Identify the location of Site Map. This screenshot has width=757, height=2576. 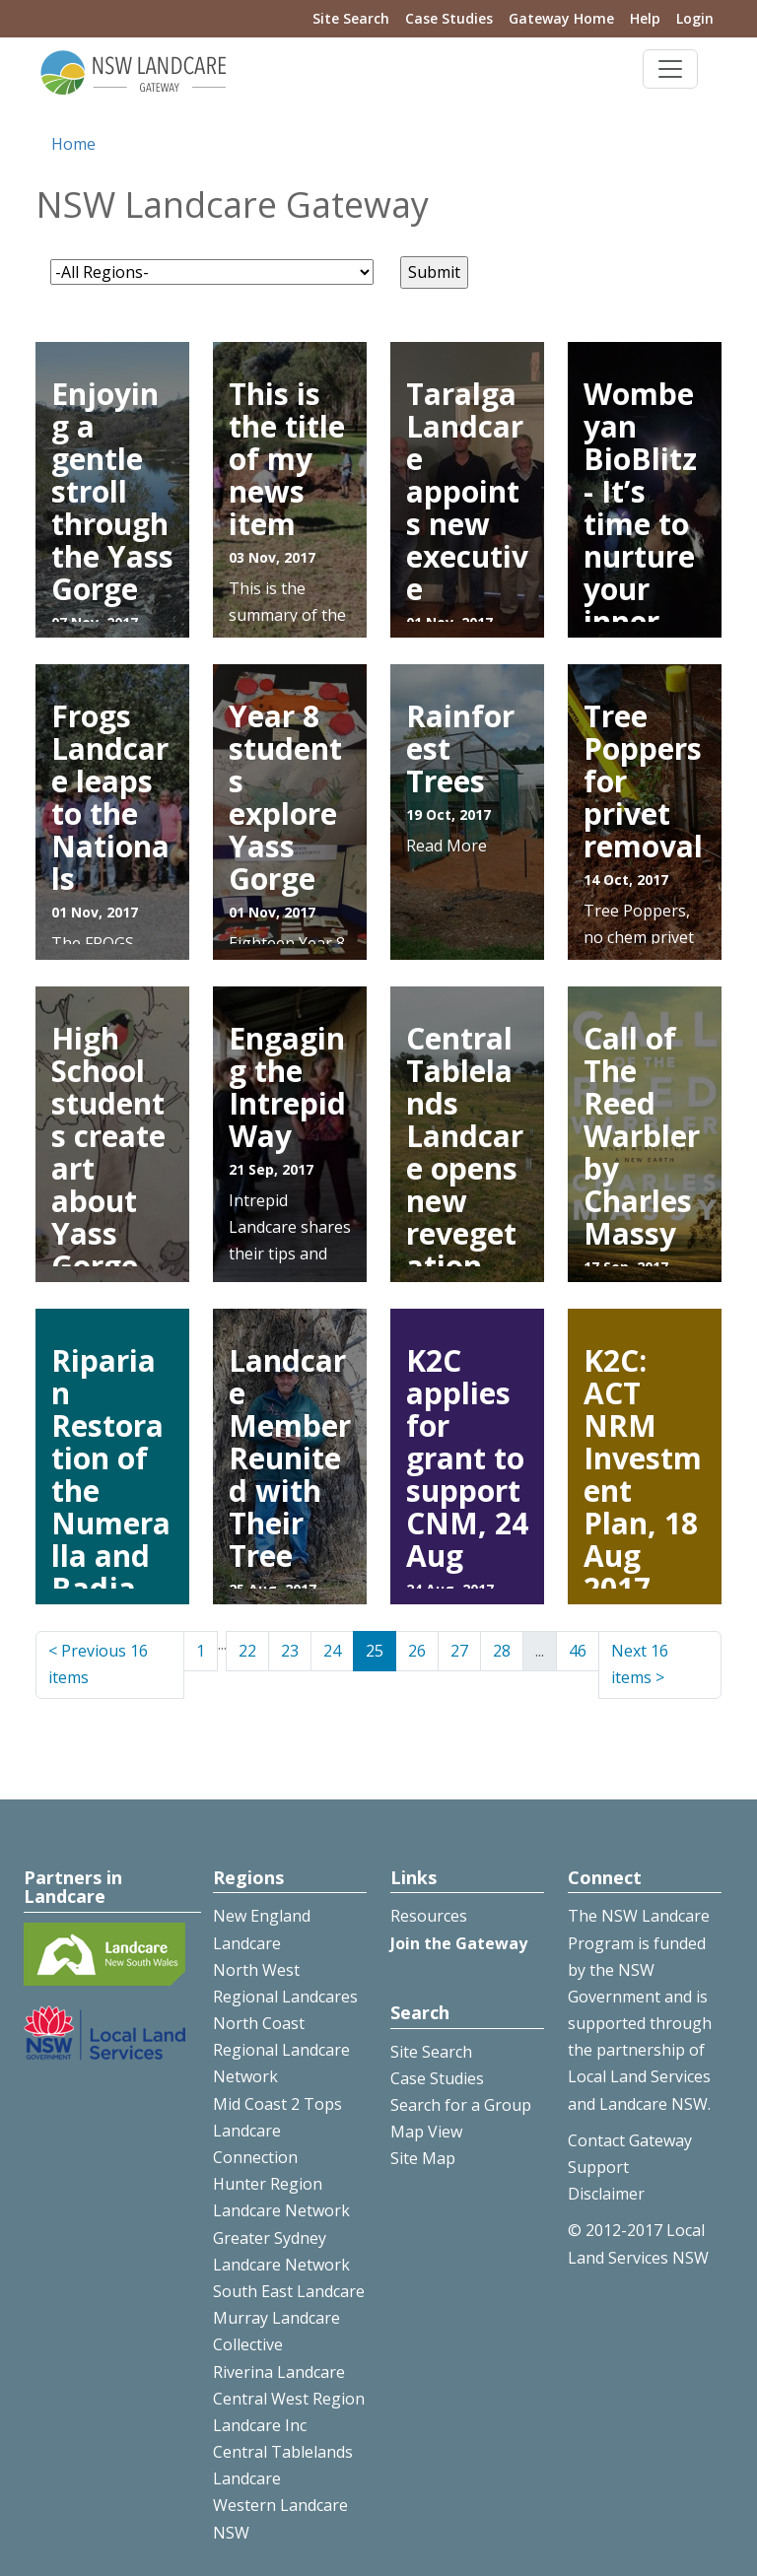
(422, 2158).